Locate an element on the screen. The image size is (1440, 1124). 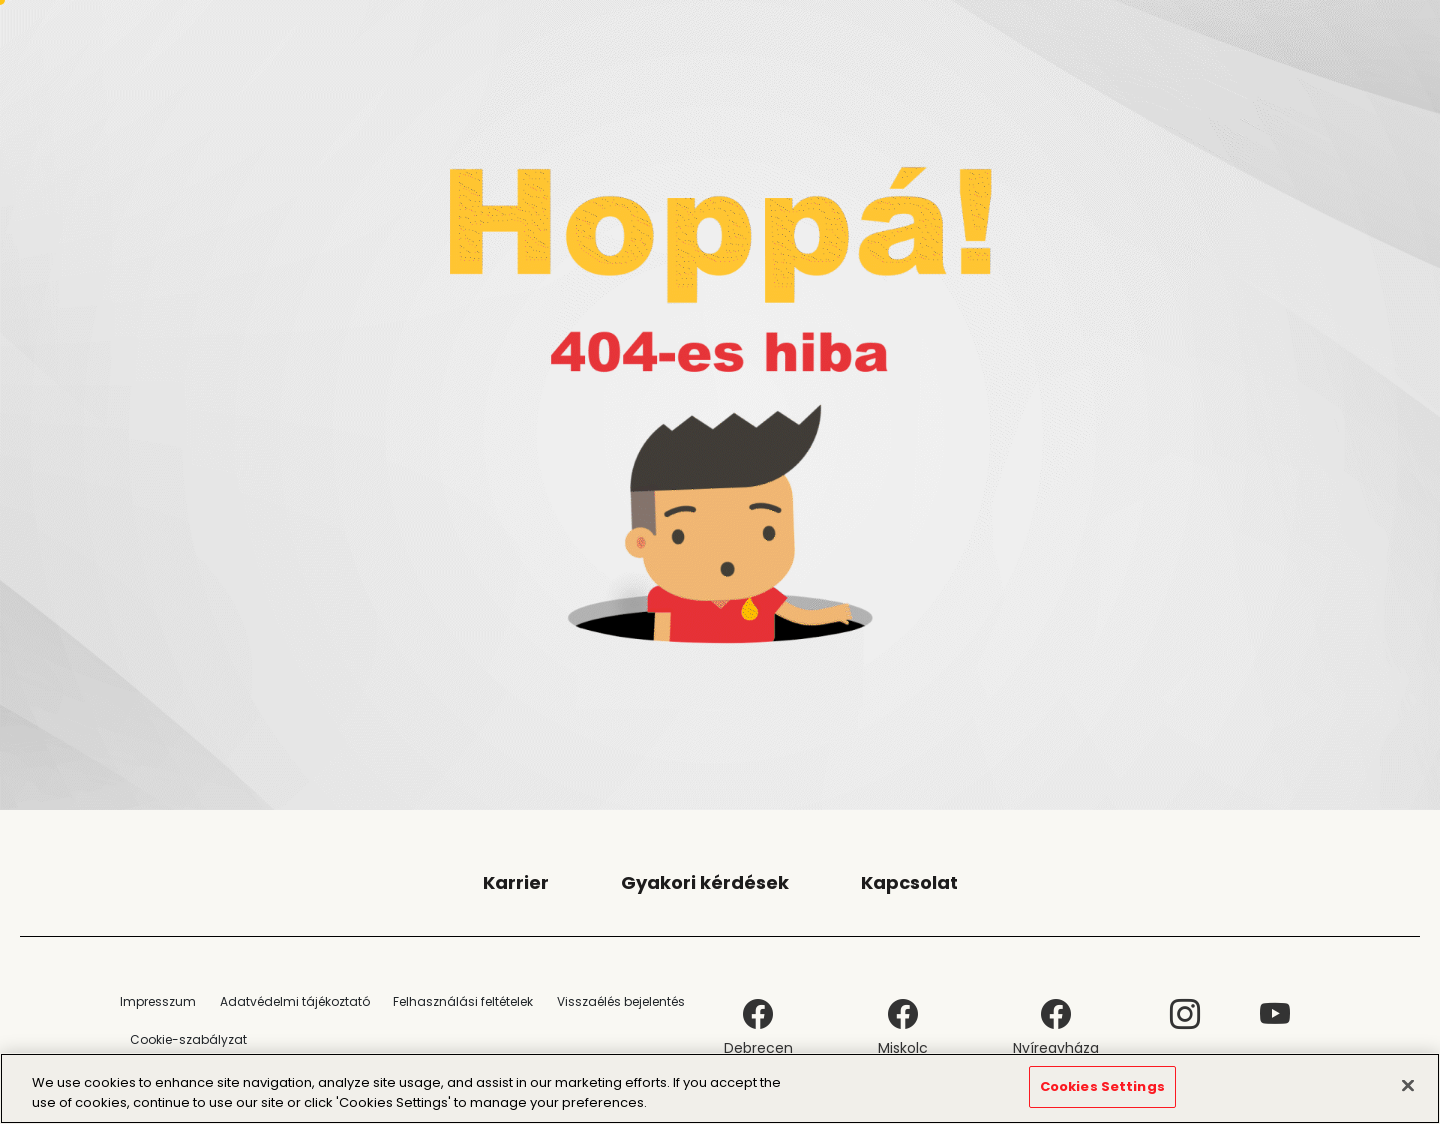
Visszaélés bejelentés is located at coordinates (621, 1001).